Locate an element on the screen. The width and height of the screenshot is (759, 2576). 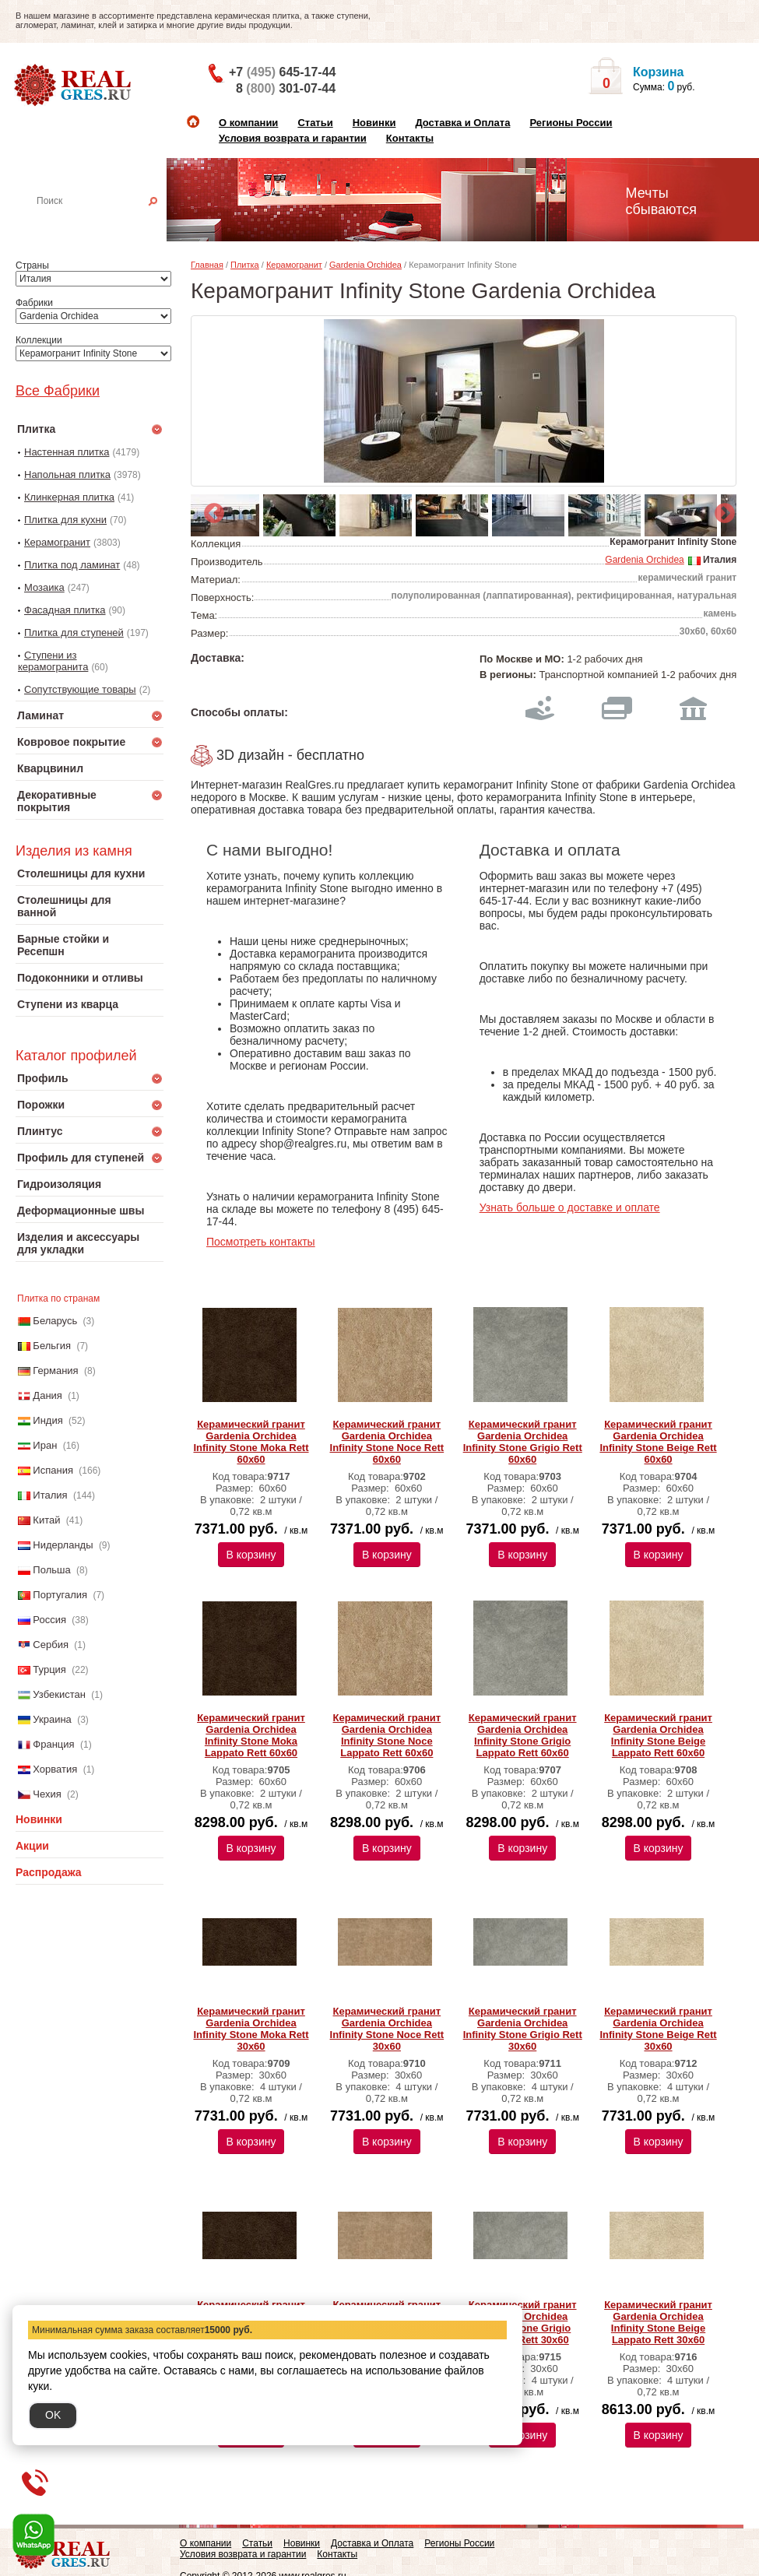
Индия is located at coordinates (47, 1420).